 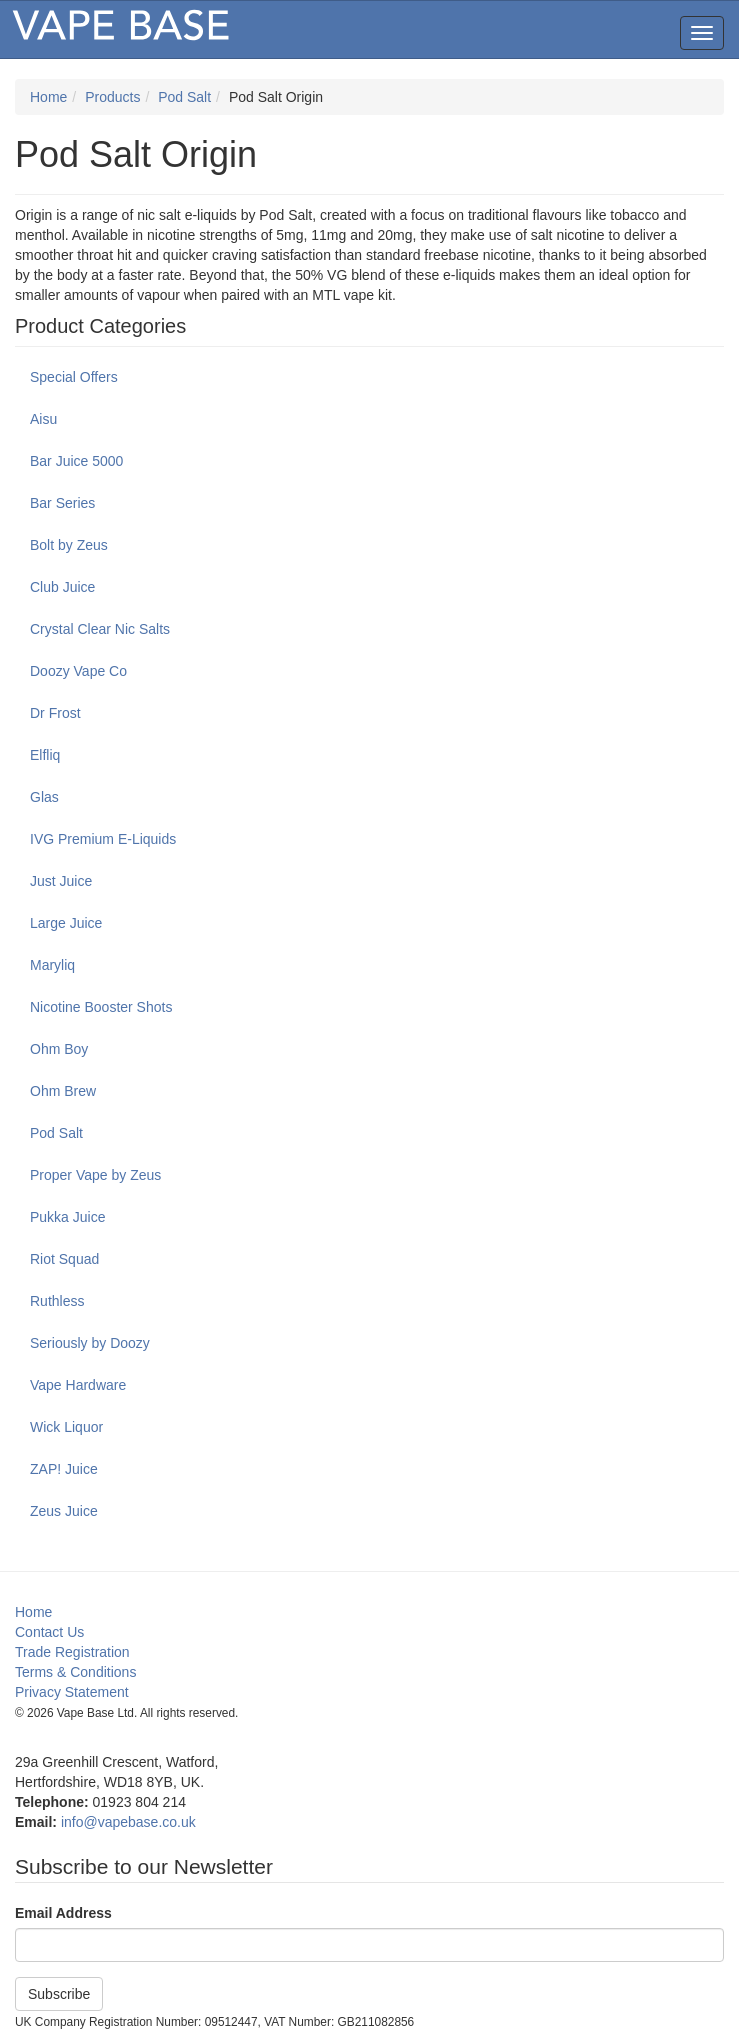 I want to click on Wick Liquor, so click(x=66, y=1427).